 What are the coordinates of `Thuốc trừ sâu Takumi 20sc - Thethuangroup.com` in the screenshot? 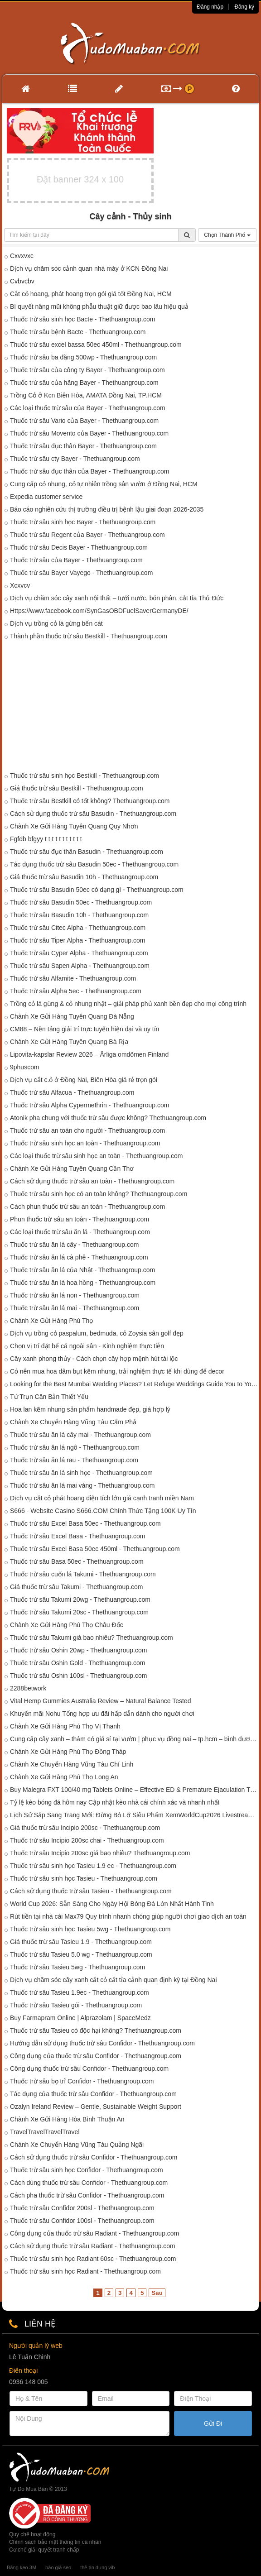 It's located at (79, 1612).